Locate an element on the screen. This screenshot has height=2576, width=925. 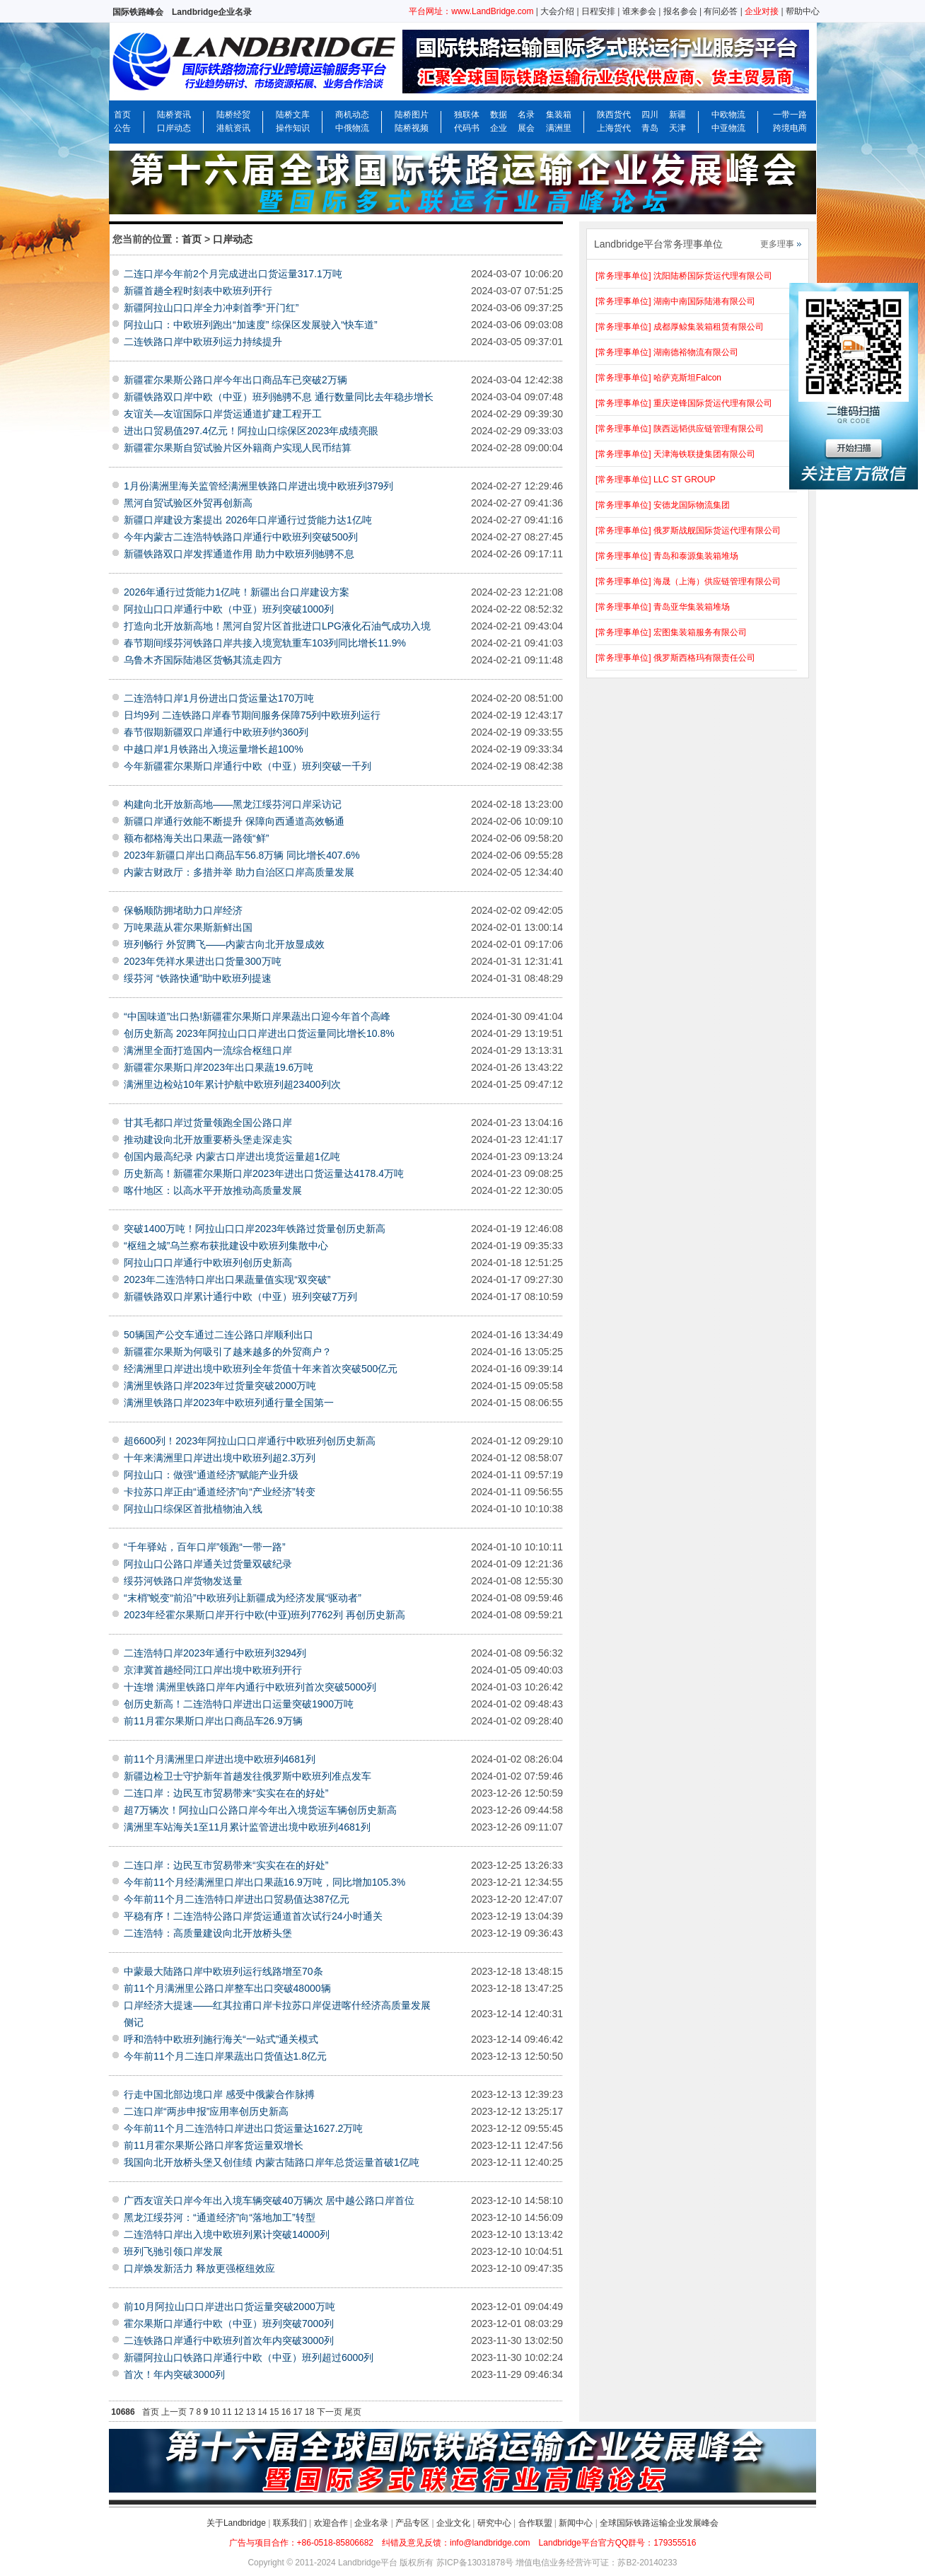
口岸动态 is located at coordinates (174, 128).